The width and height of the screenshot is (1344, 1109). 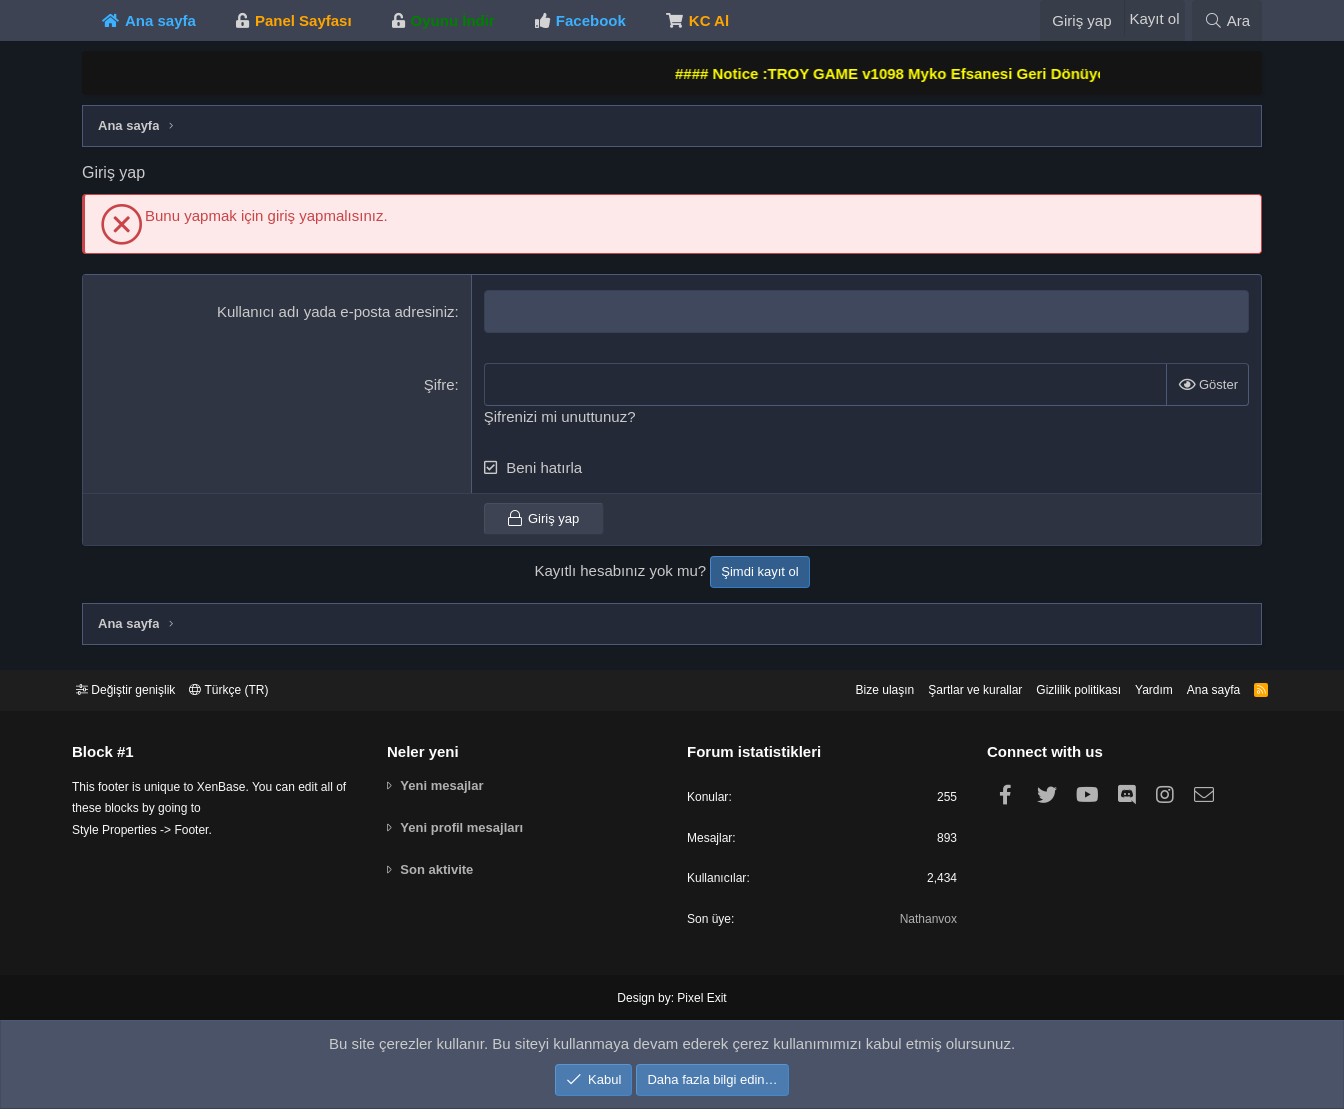 I want to click on Bize ulaşın, so click(x=847, y=685).